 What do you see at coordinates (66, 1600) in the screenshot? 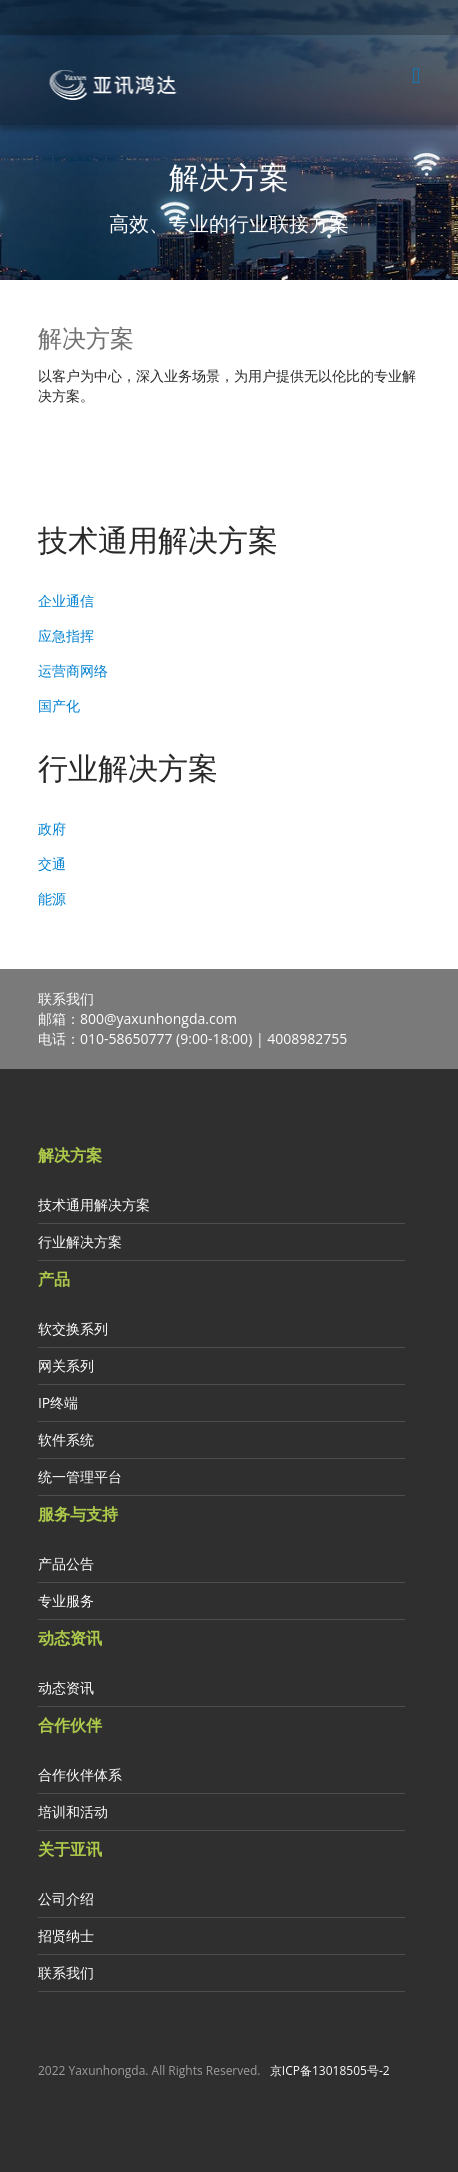
I see `专业服务` at bounding box center [66, 1600].